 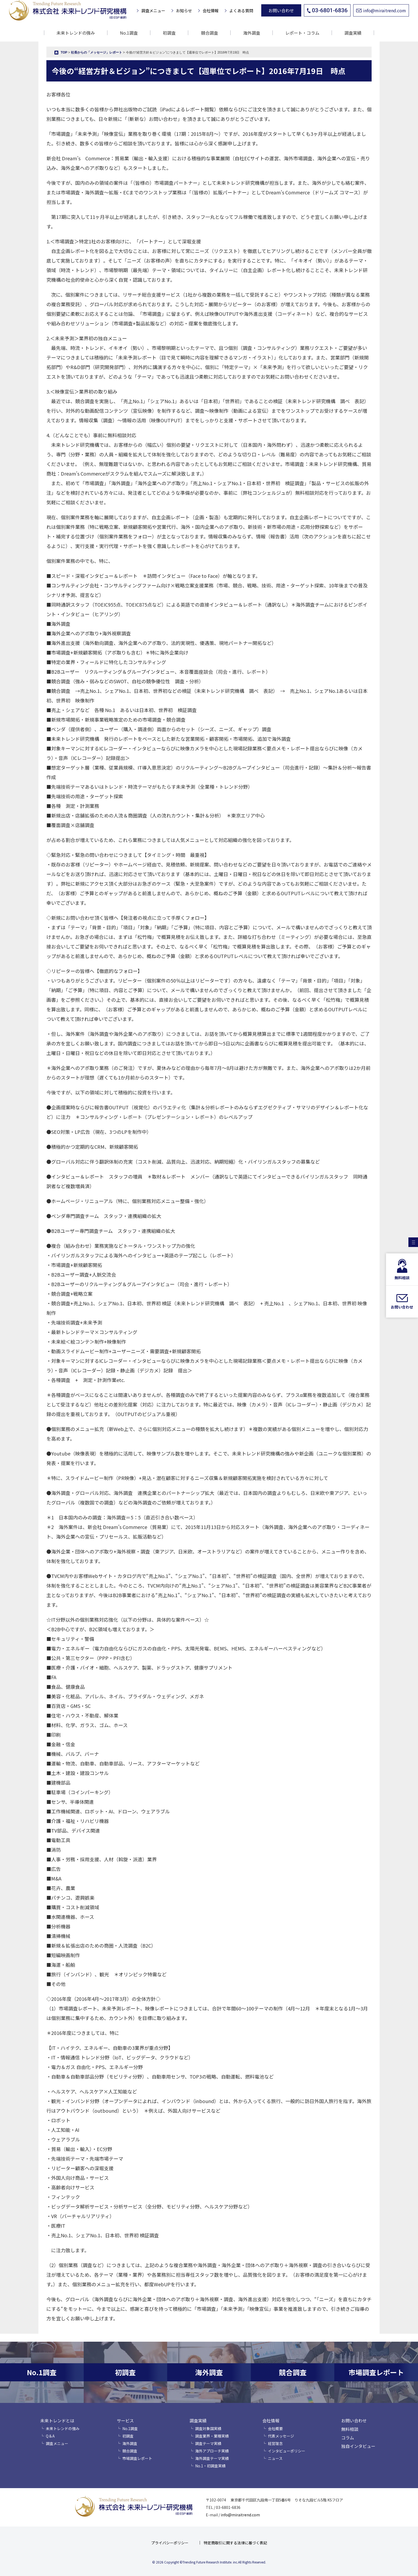 What do you see at coordinates (209, 33) in the screenshot?
I see `競合調査` at bounding box center [209, 33].